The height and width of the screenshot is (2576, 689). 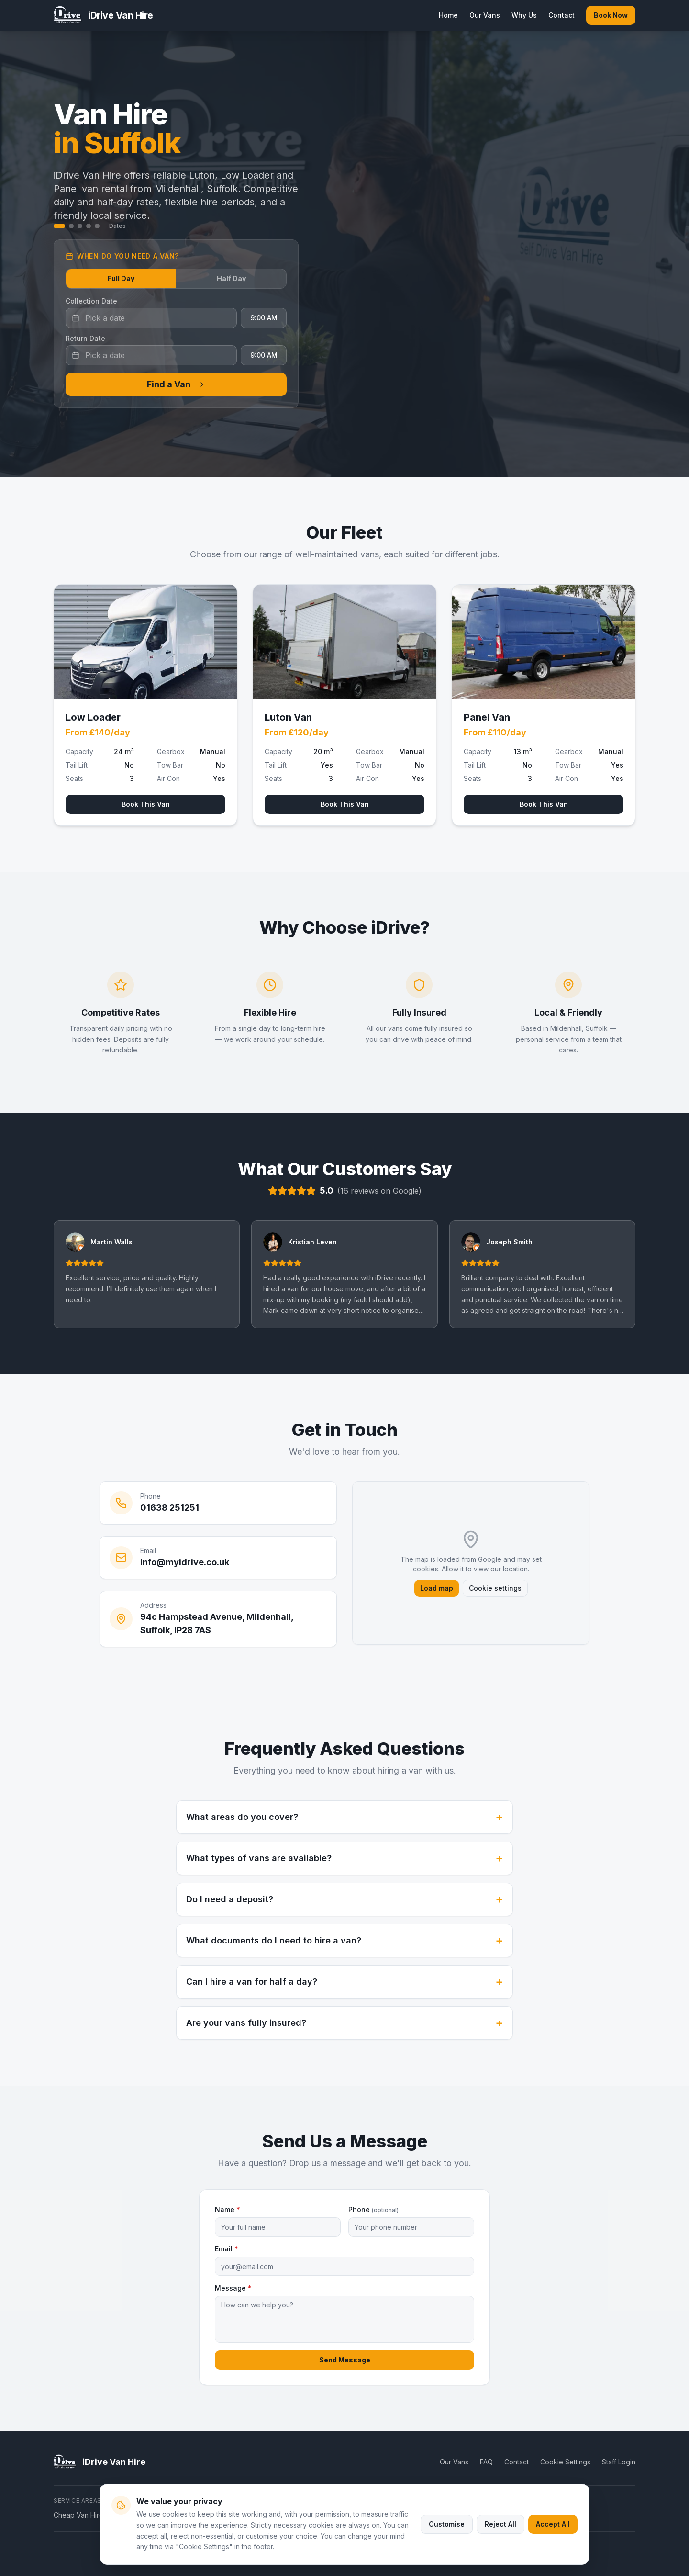 What do you see at coordinates (500, 2524) in the screenshot?
I see `Reject All` at bounding box center [500, 2524].